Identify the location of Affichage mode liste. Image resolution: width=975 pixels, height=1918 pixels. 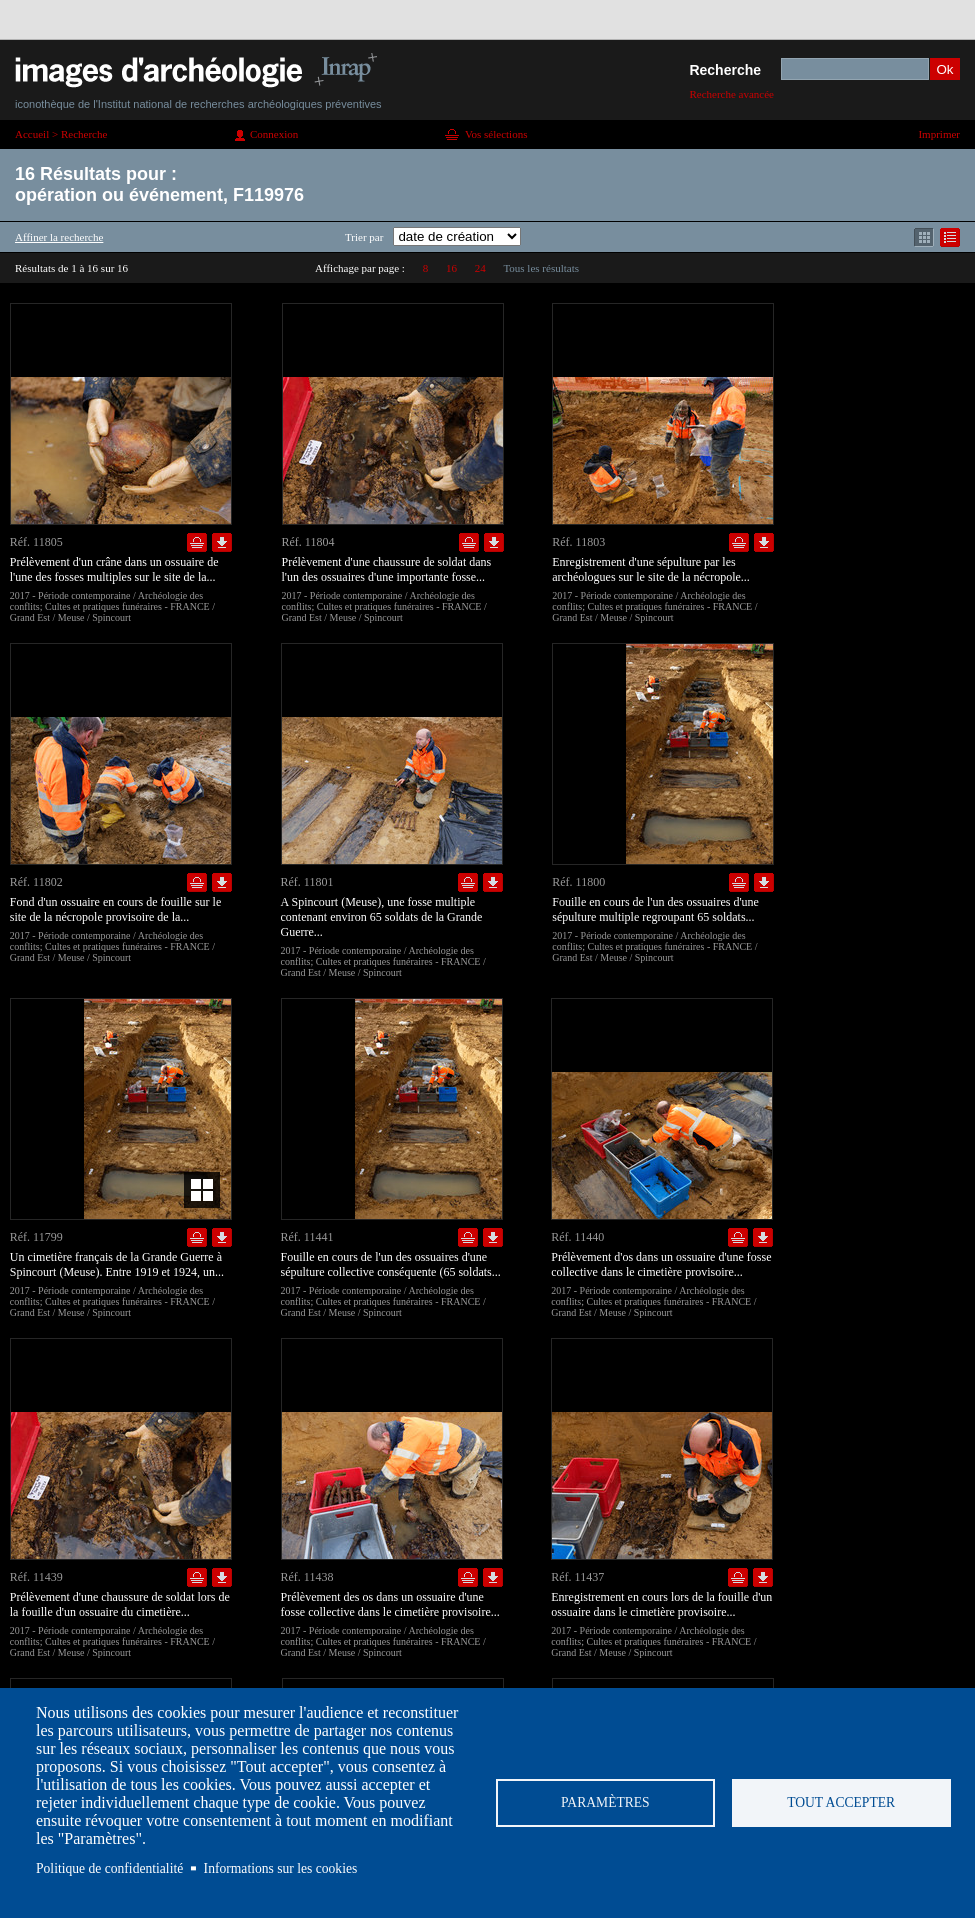
(950, 237).